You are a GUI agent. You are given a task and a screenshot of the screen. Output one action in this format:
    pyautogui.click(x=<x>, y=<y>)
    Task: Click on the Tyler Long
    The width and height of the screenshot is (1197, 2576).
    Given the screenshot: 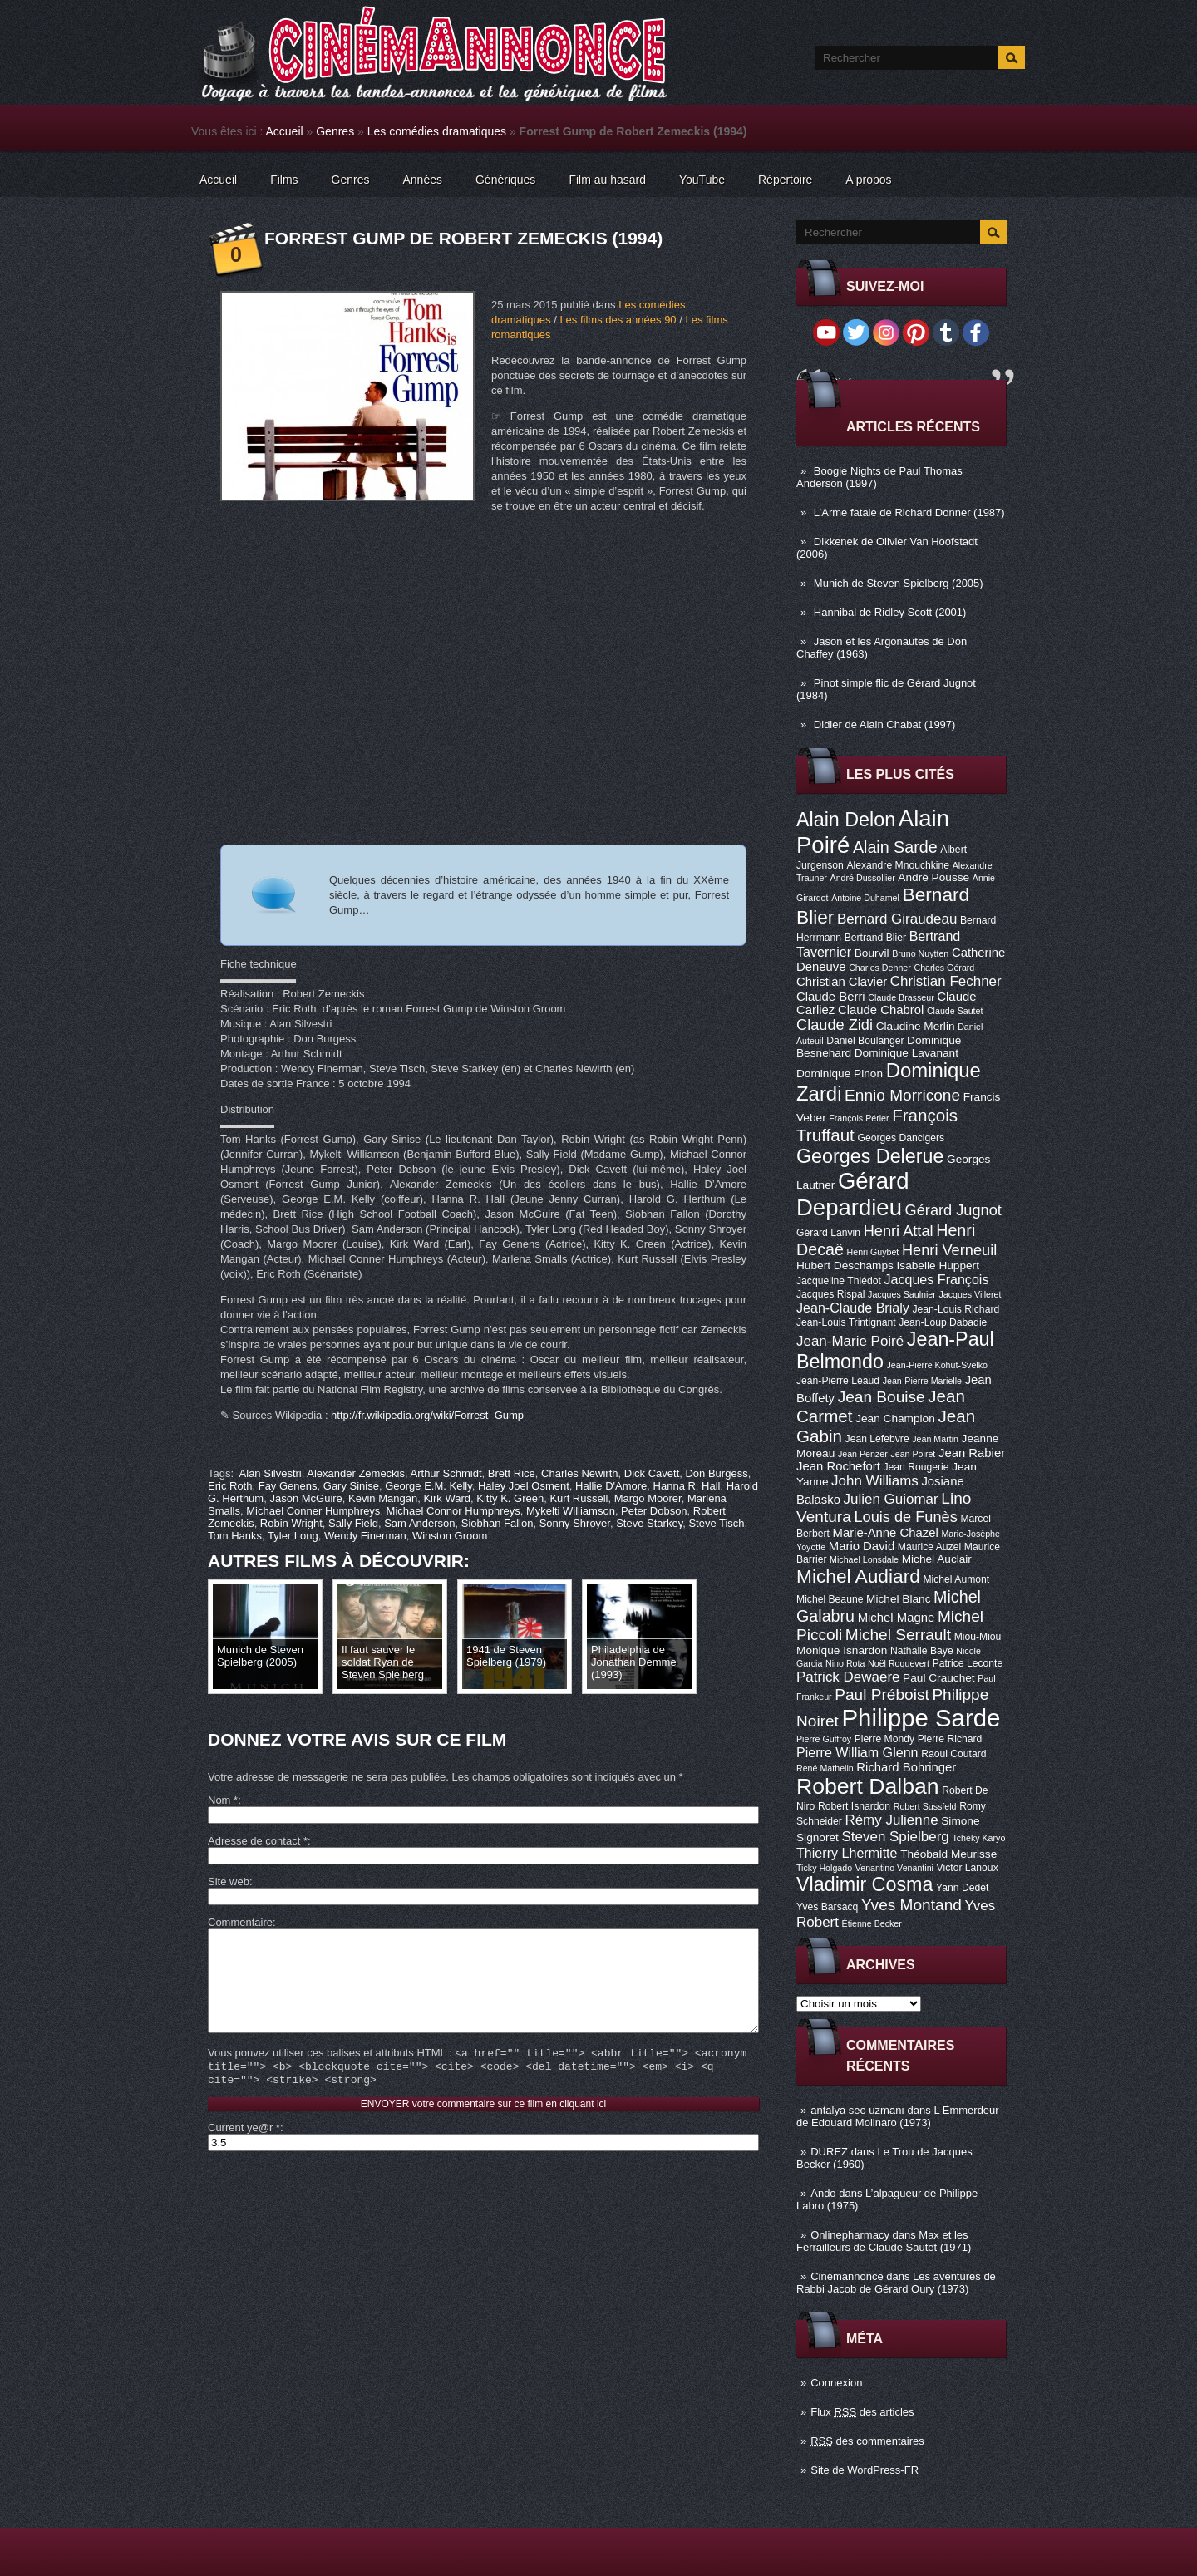 What is the action you would take?
    pyautogui.click(x=293, y=1535)
    